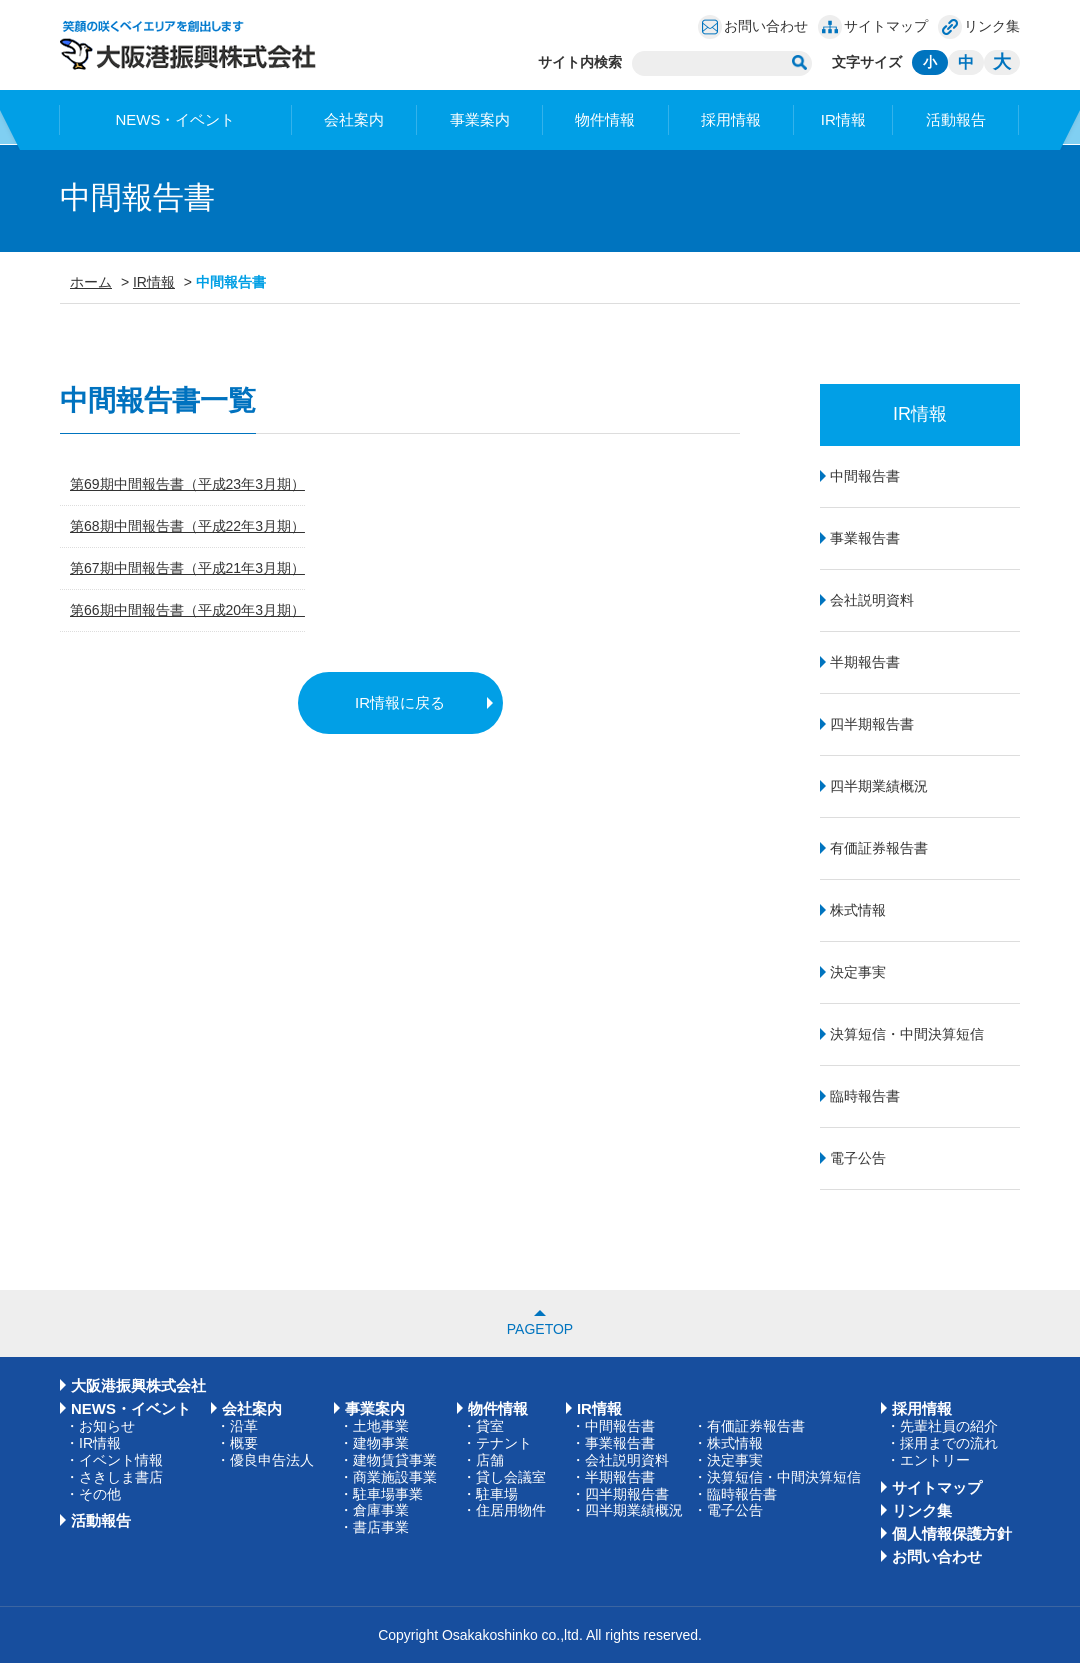 The height and width of the screenshot is (1663, 1080). I want to click on その他, so click(100, 1494).